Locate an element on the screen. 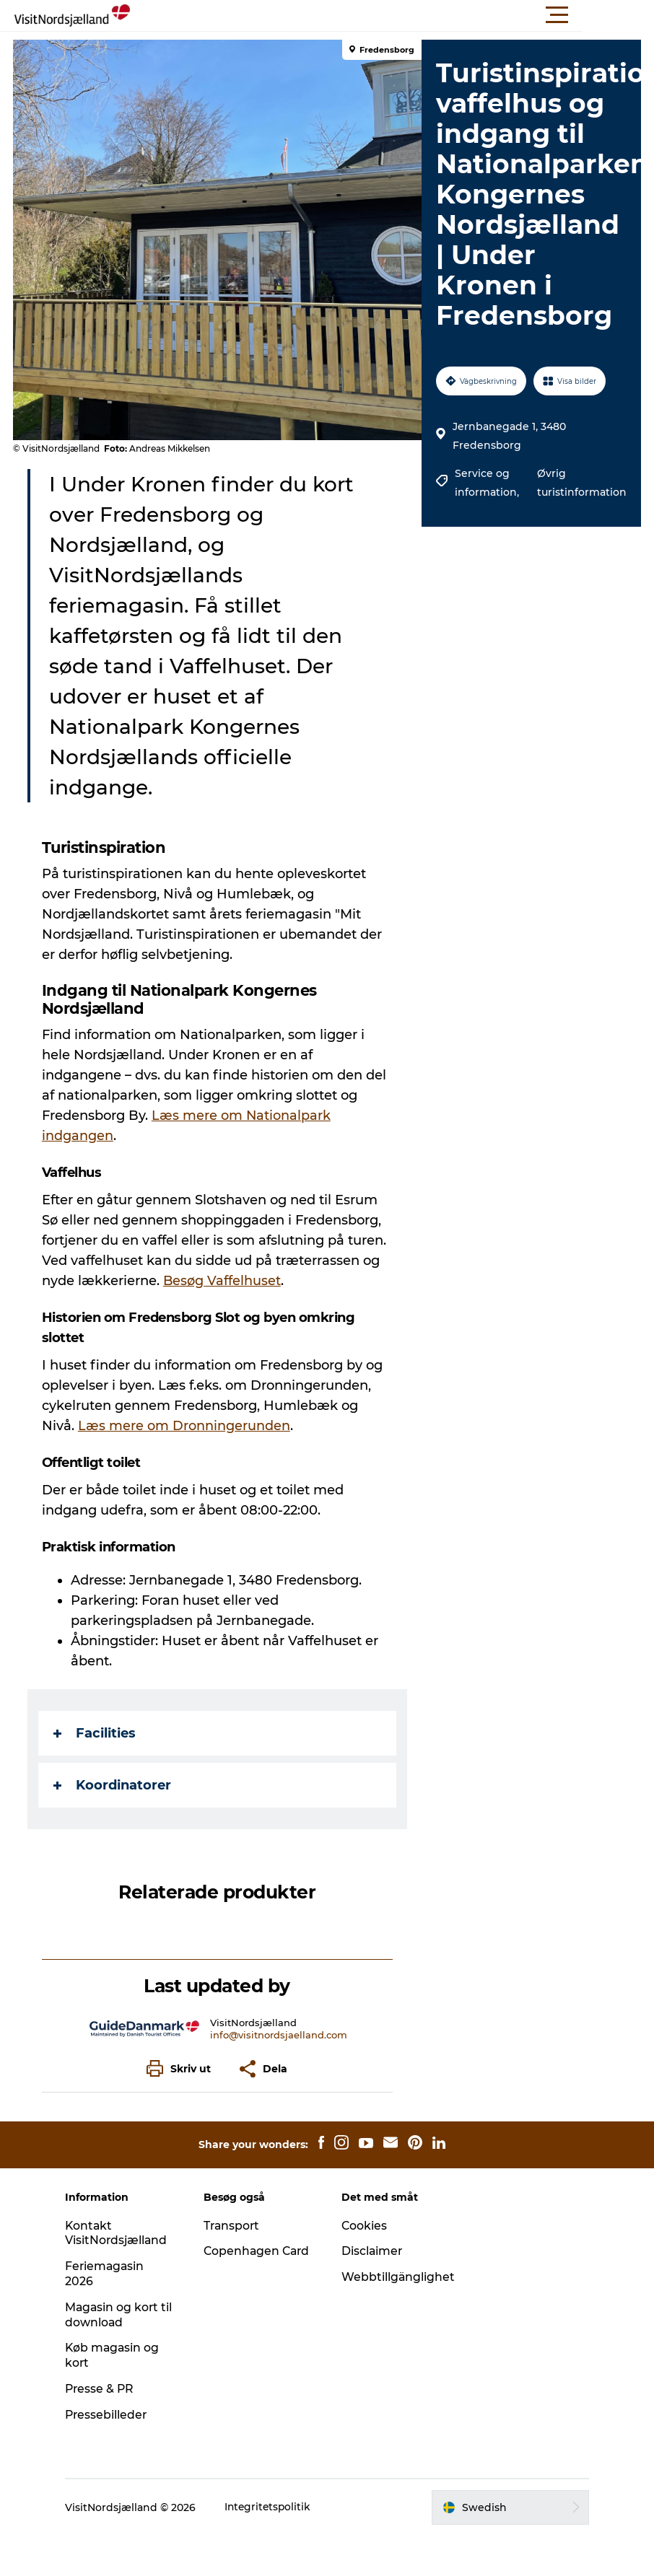 The height and width of the screenshot is (2576, 654). Magasin og kort til download is located at coordinates (119, 2314).